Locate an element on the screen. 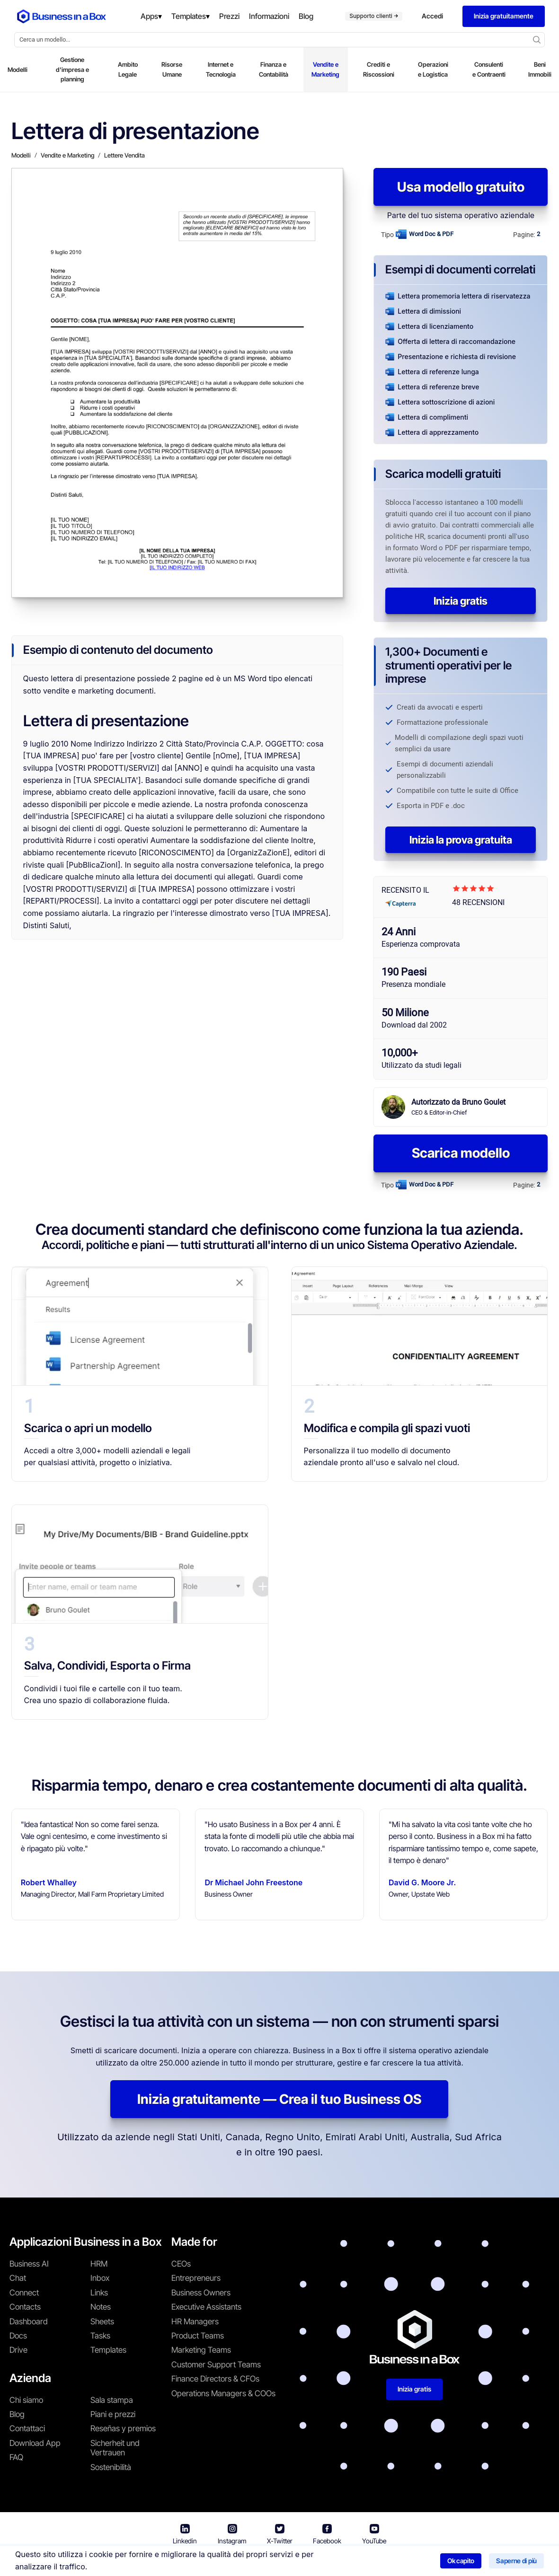 Image resolution: width=559 pixels, height=2576 pixels. HR Managers is located at coordinates (195, 2321).